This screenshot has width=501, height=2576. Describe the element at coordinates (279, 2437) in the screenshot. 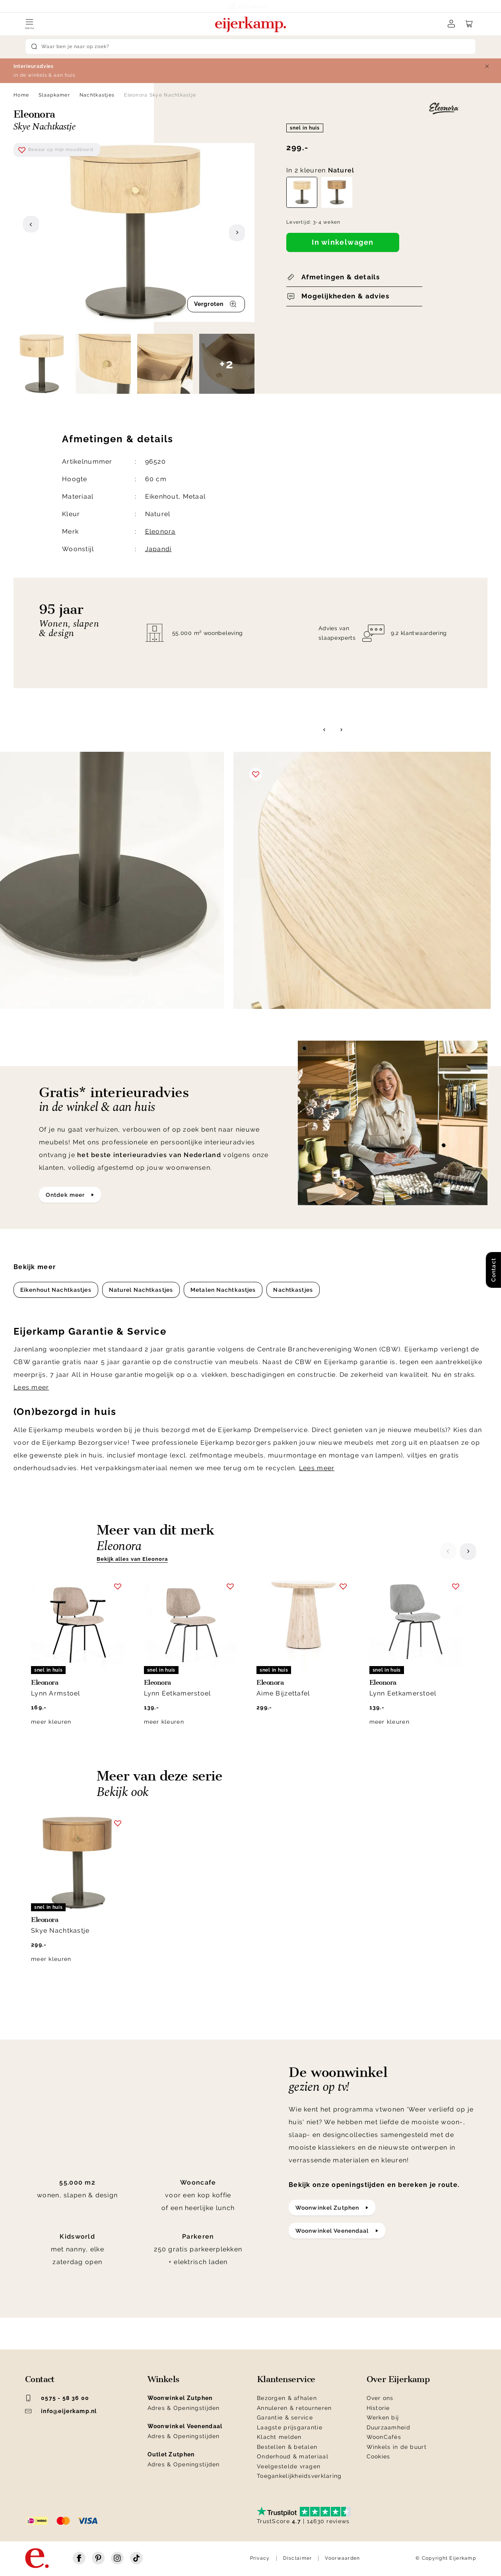

I see `Klacht melden` at that location.